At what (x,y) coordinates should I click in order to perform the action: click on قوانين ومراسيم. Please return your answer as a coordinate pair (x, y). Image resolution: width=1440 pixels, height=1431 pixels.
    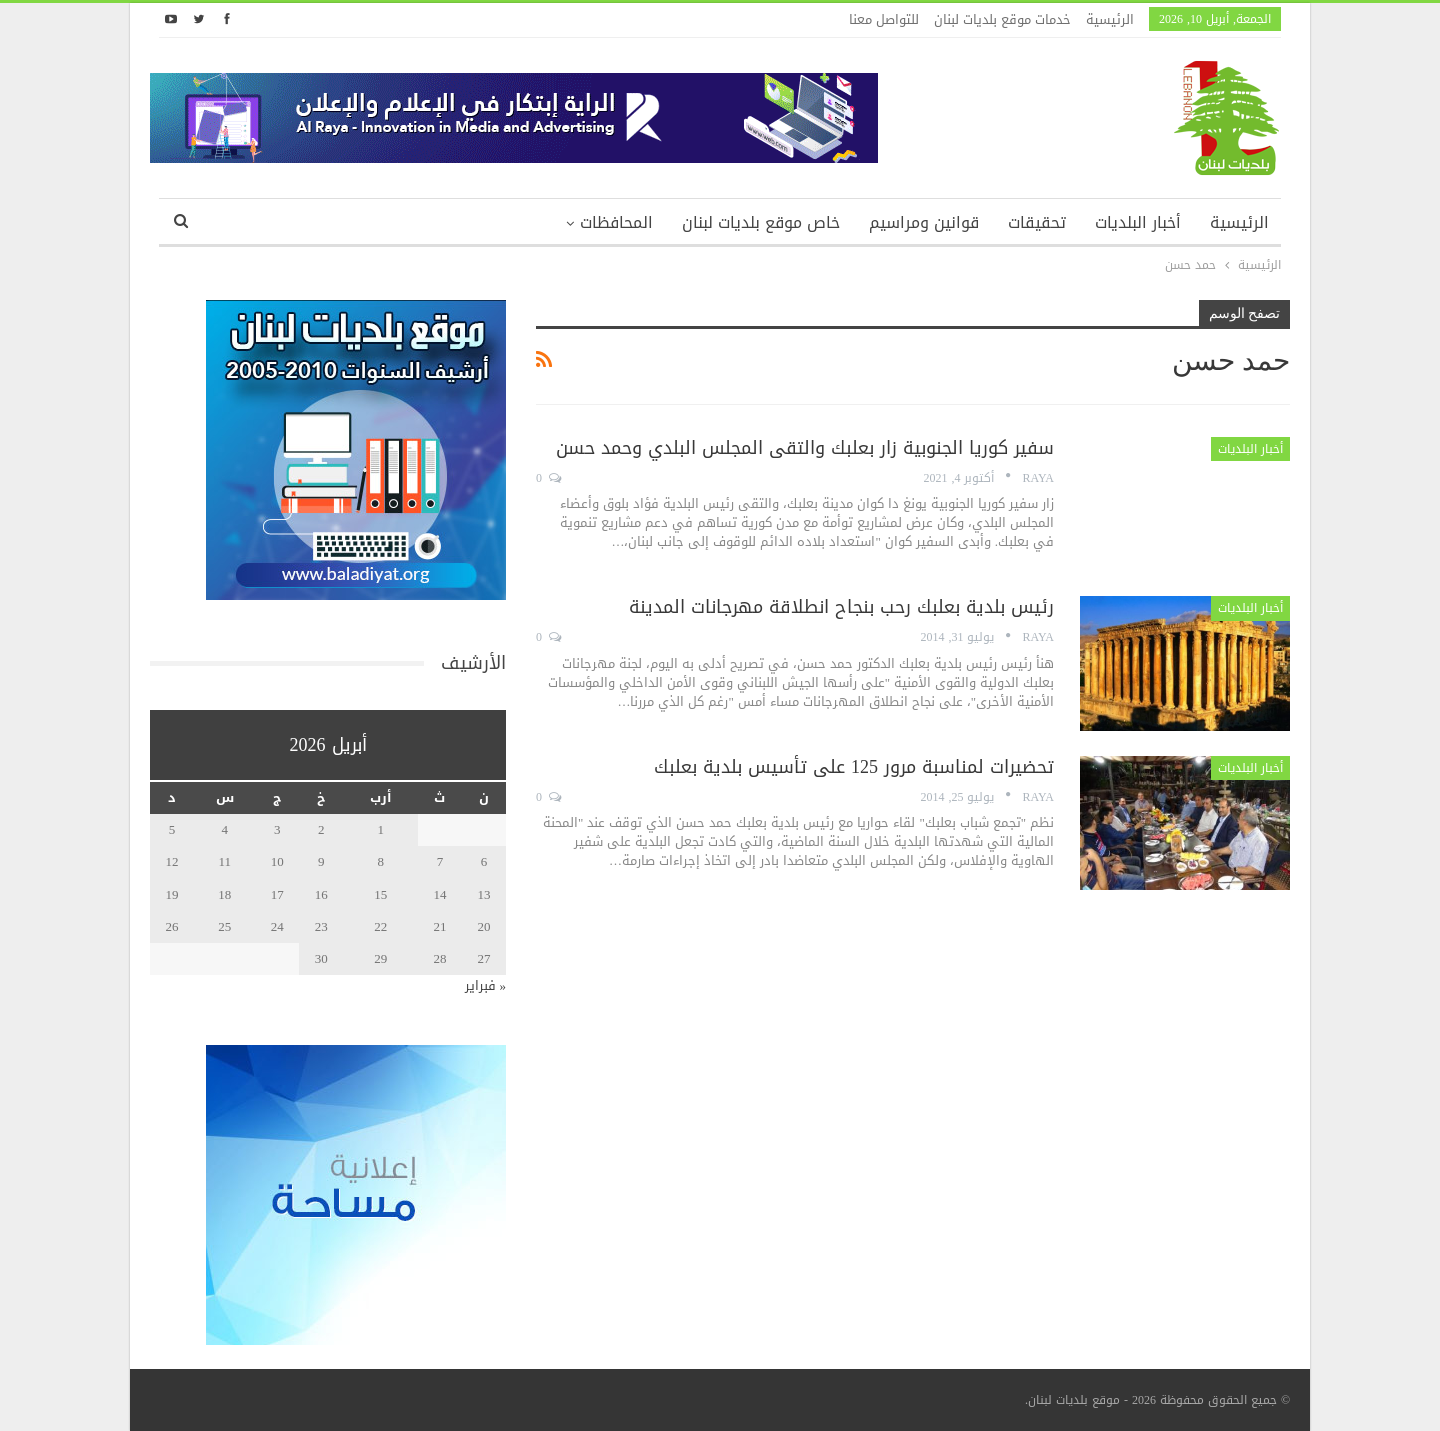
    Looking at the image, I should click on (924, 222).